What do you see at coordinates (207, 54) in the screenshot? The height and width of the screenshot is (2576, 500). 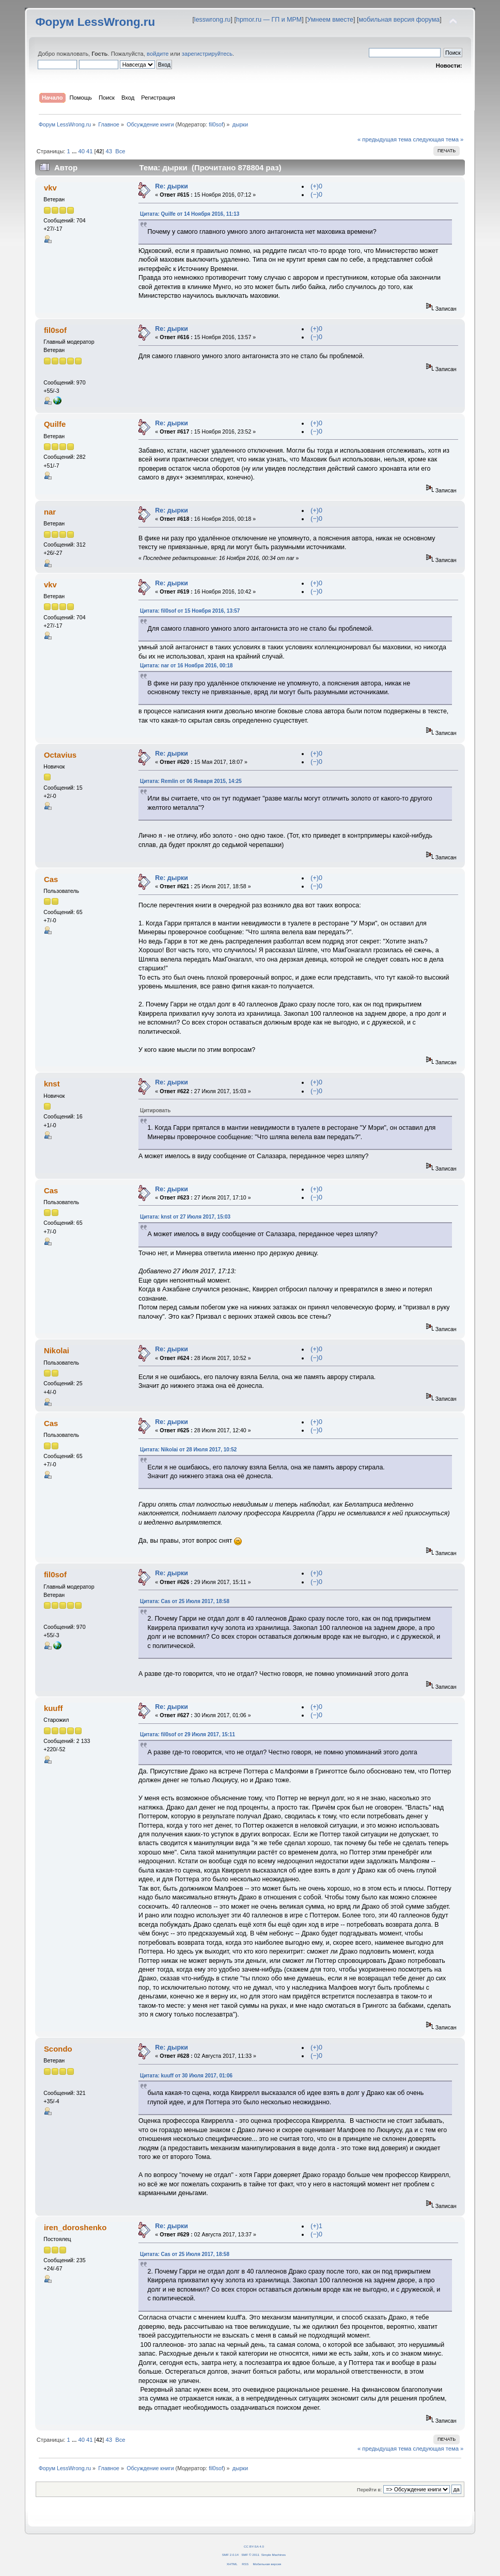 I see `зарегистрируйтесь` at bounding box center [207, 54].